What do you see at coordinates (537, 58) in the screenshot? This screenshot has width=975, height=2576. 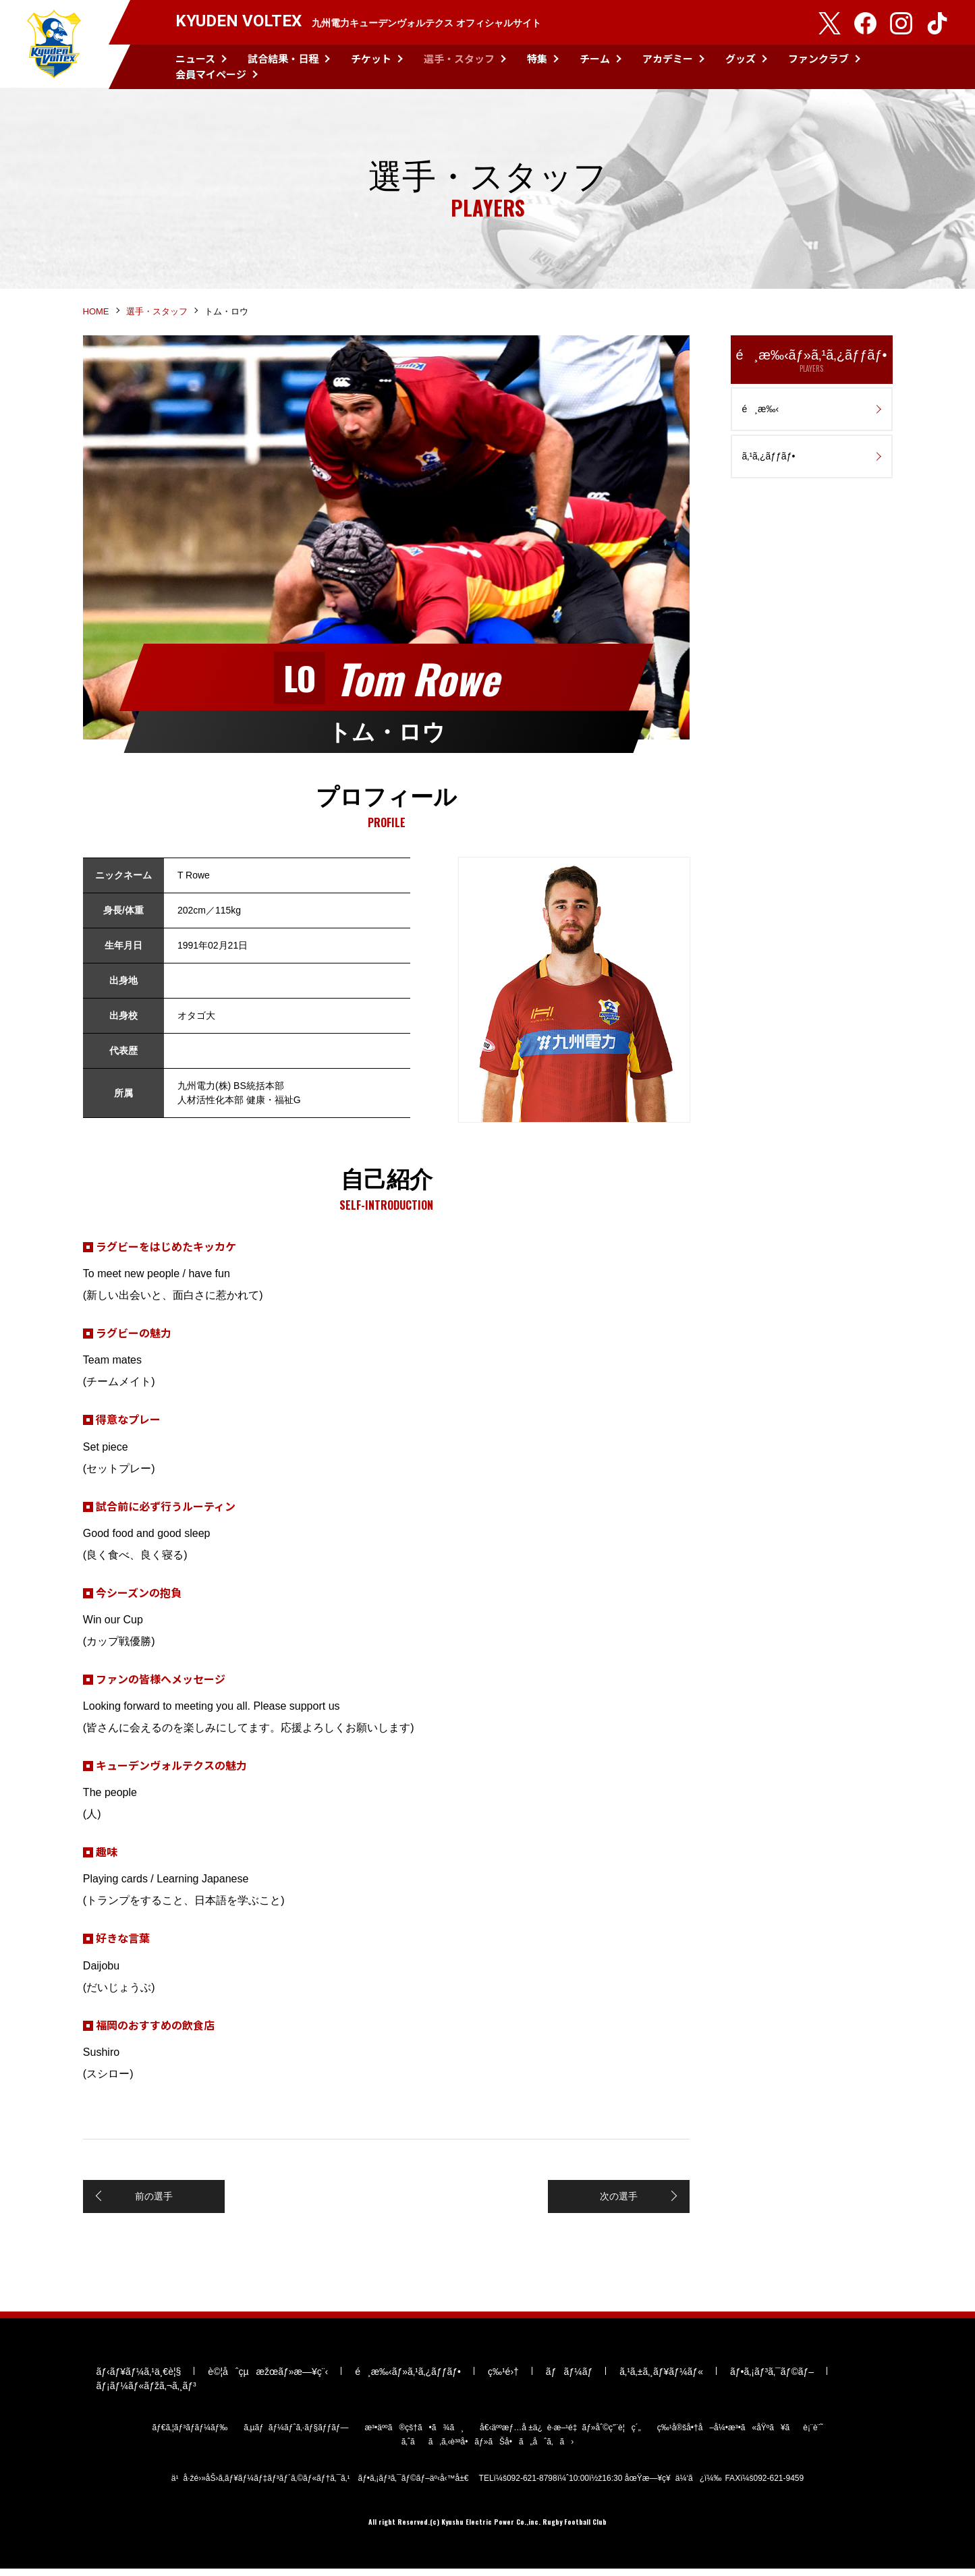 I see `特集` at bounding box center [537, 58].